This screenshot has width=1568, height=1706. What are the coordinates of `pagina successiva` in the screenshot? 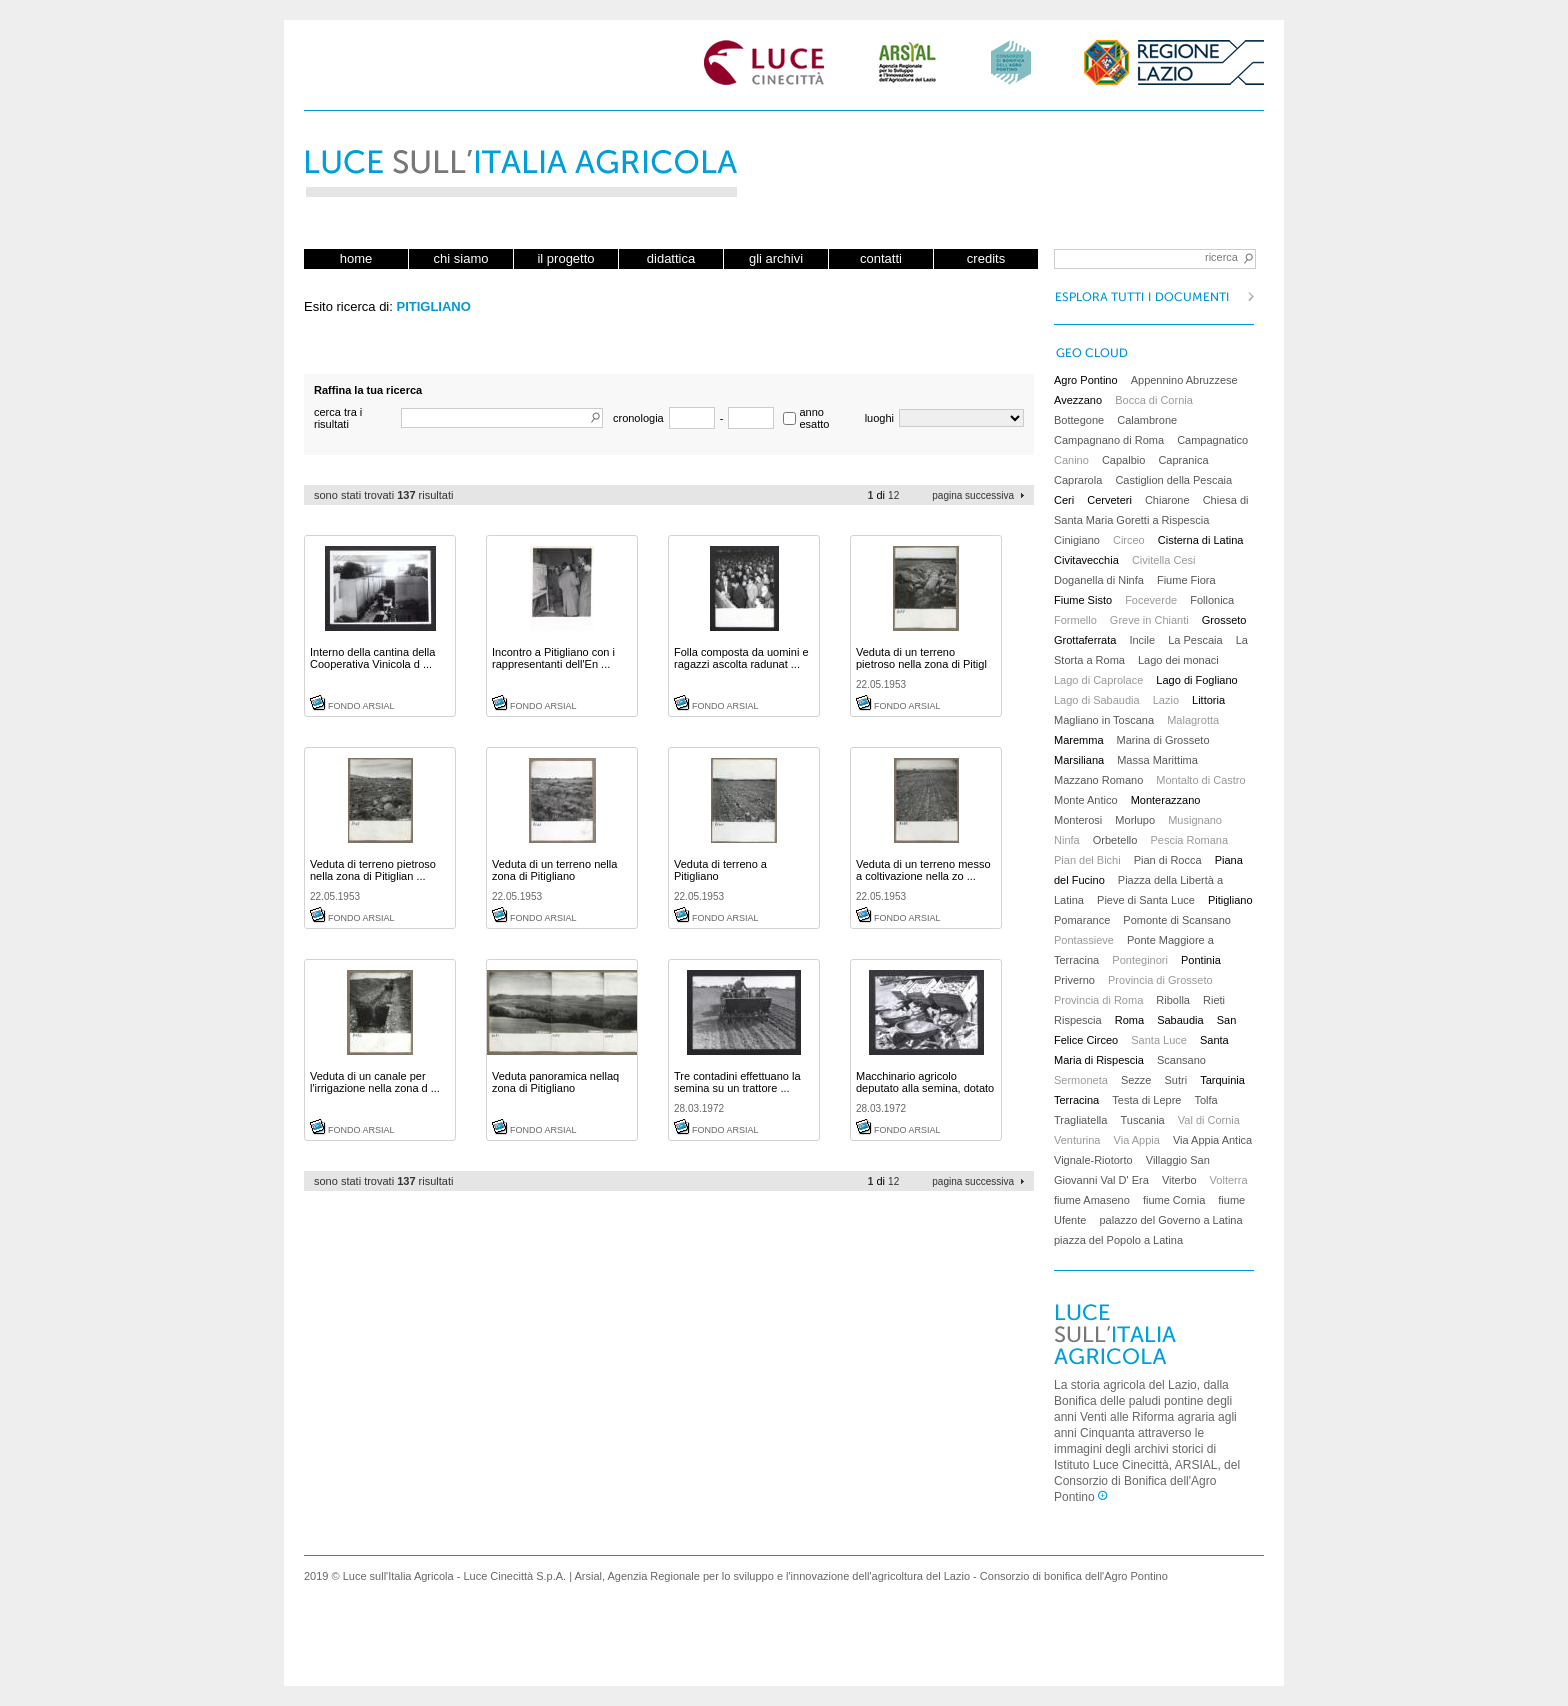 It's located at (973, 495).